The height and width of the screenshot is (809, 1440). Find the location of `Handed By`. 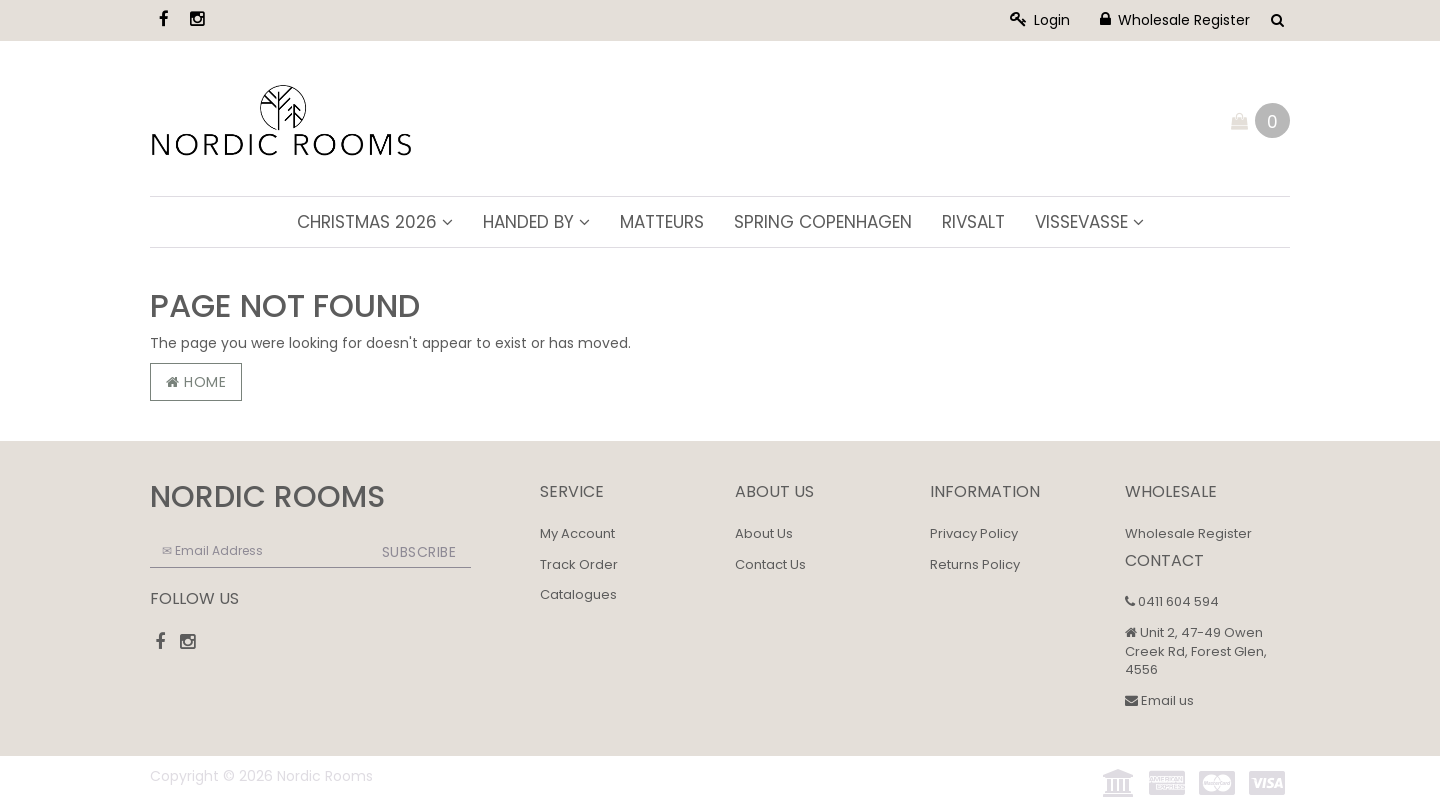

Handed By is located at coordinates (536, 222).